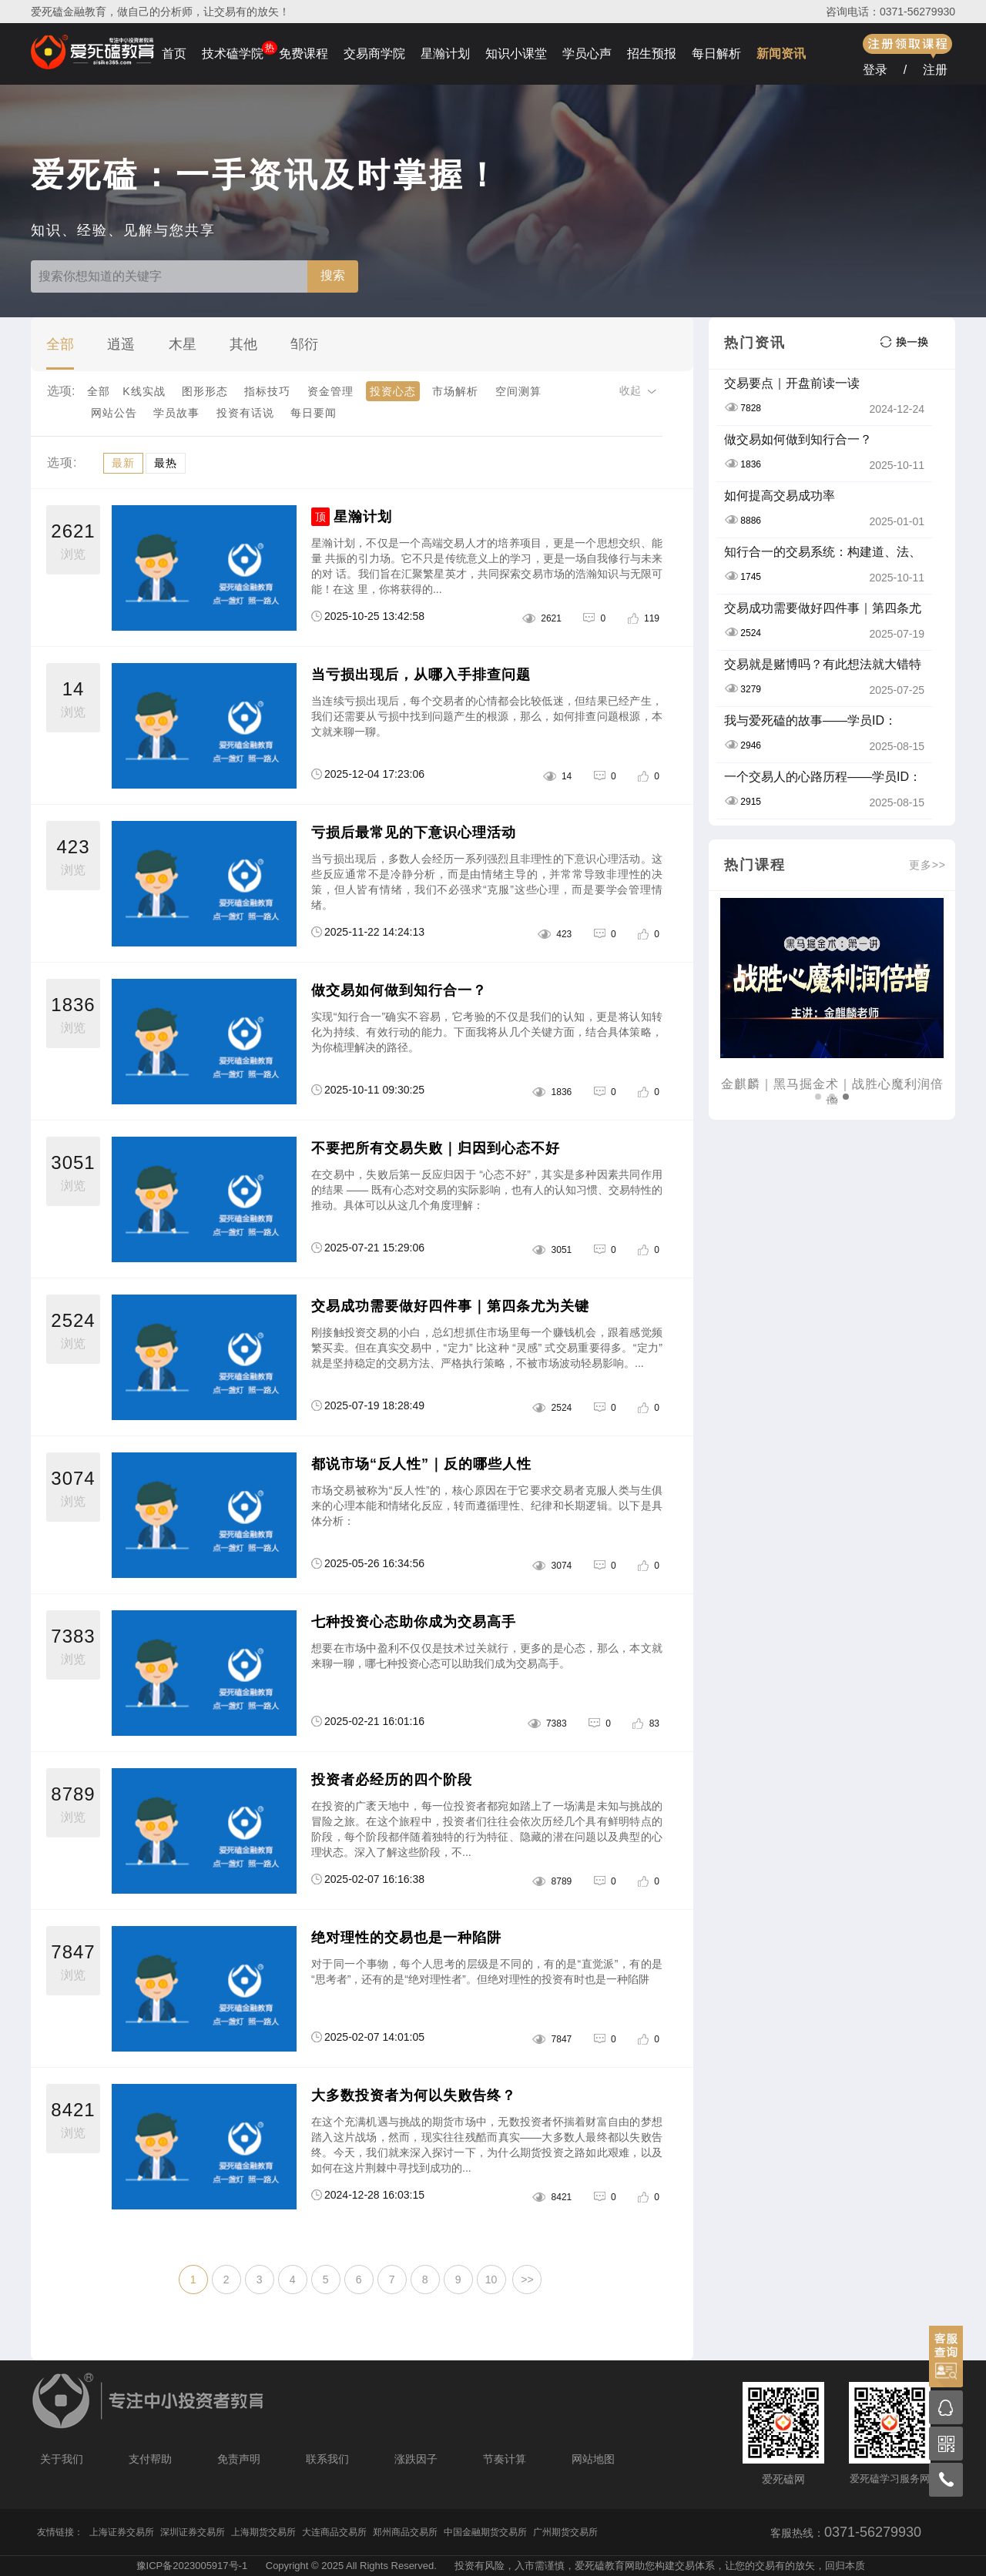  Describe the element at coordinates (587, 53) in the screenshot. I see `学员心声` at that location.